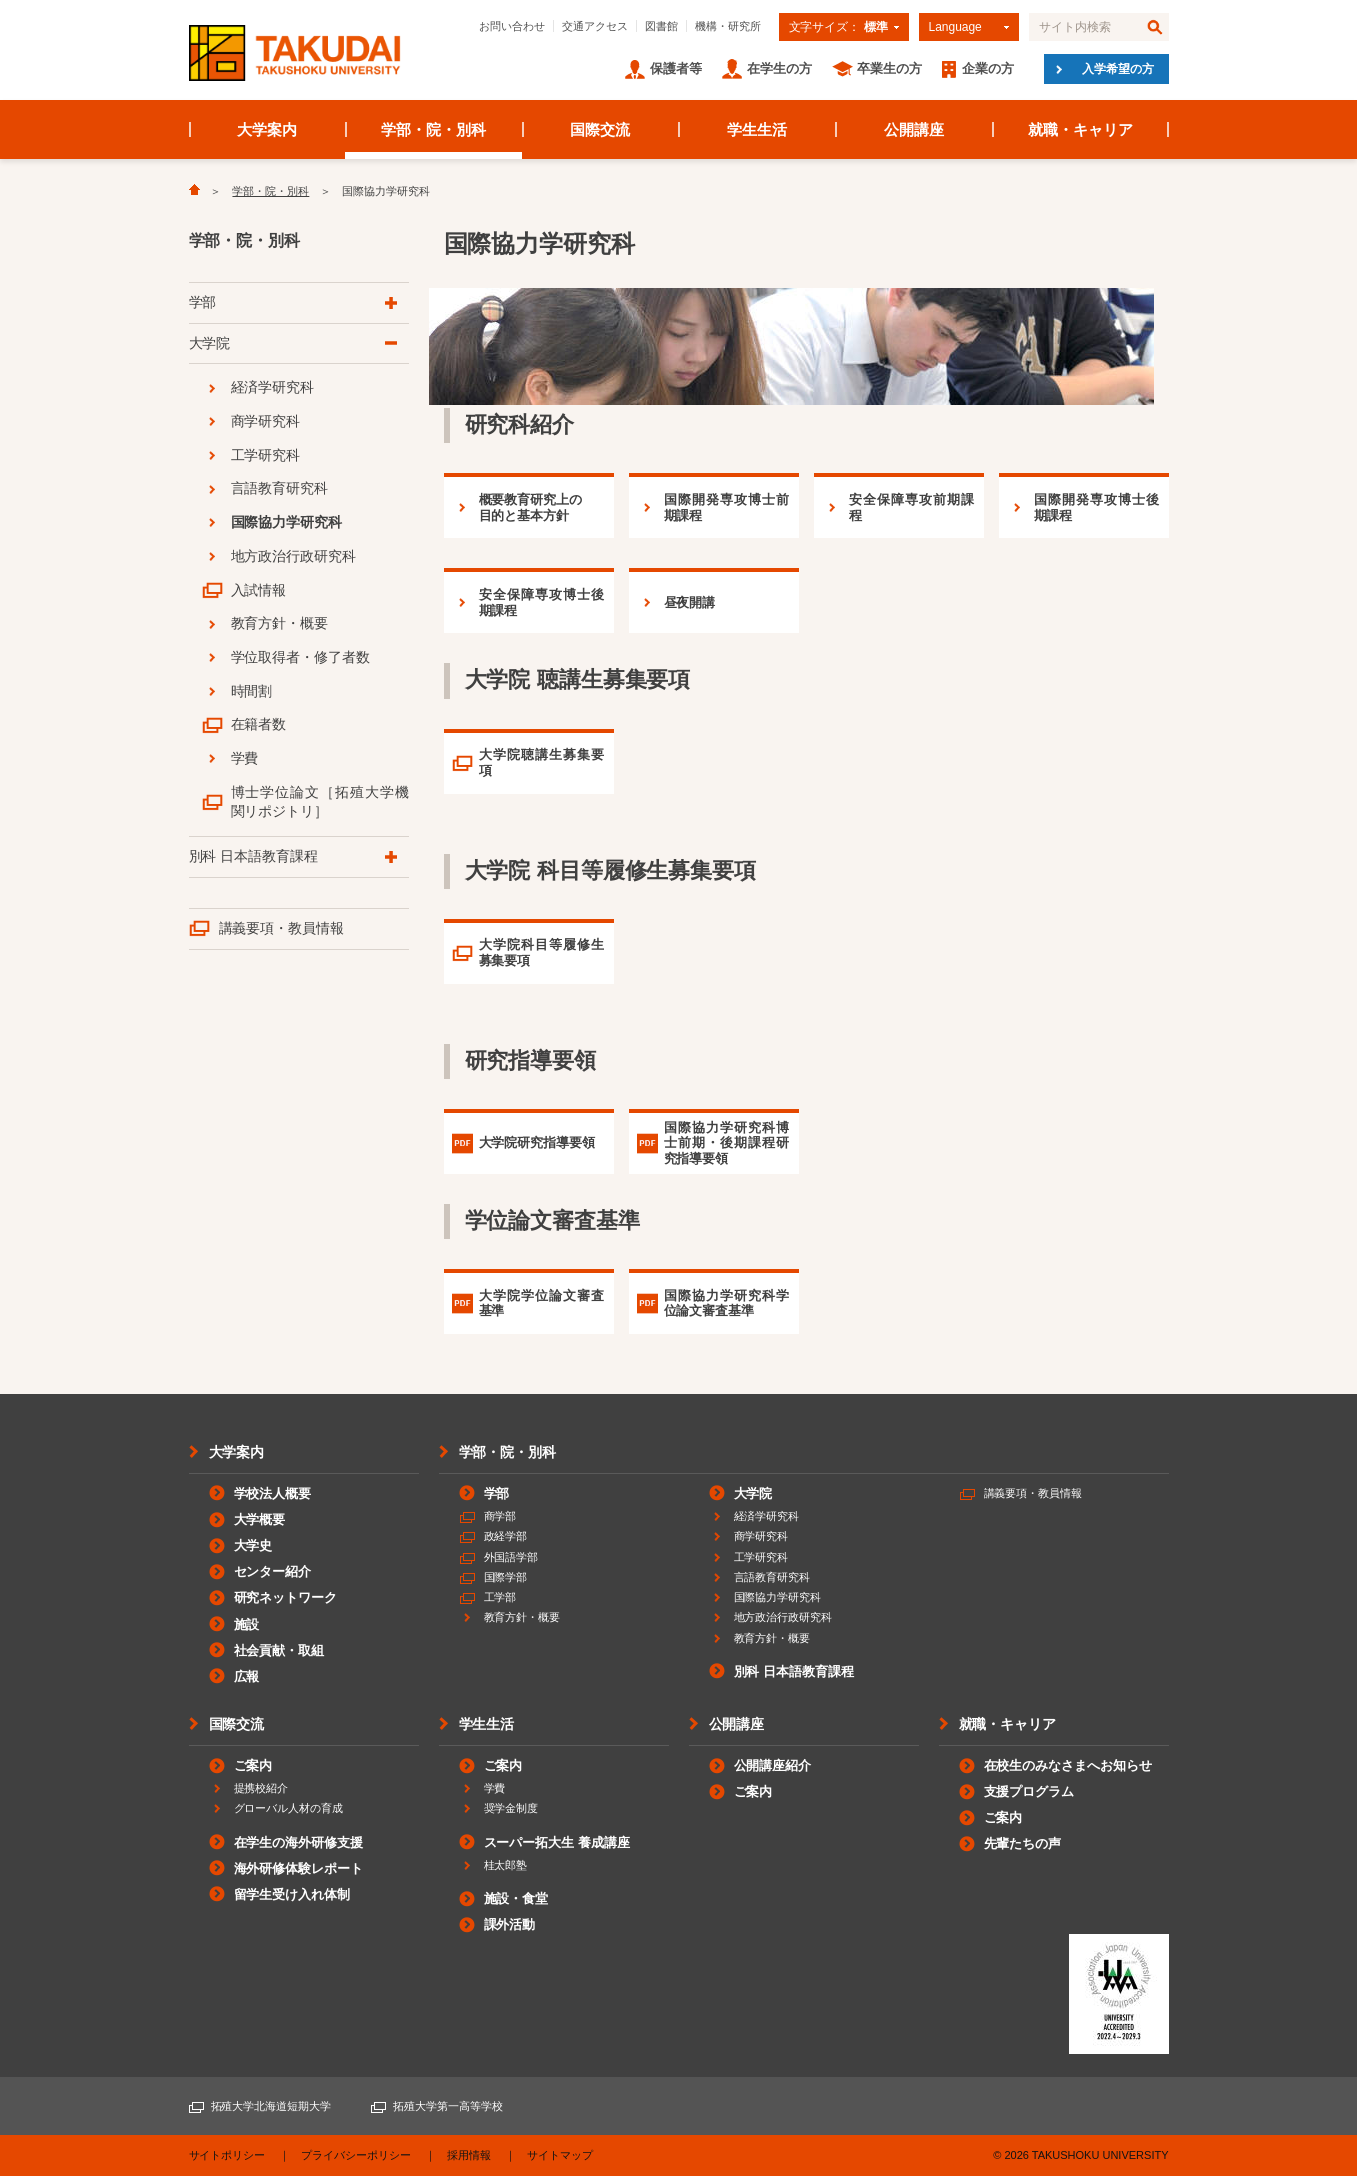  Describe the element at coordinates (203, 302) in the screenshot. I see `学部` at that location.